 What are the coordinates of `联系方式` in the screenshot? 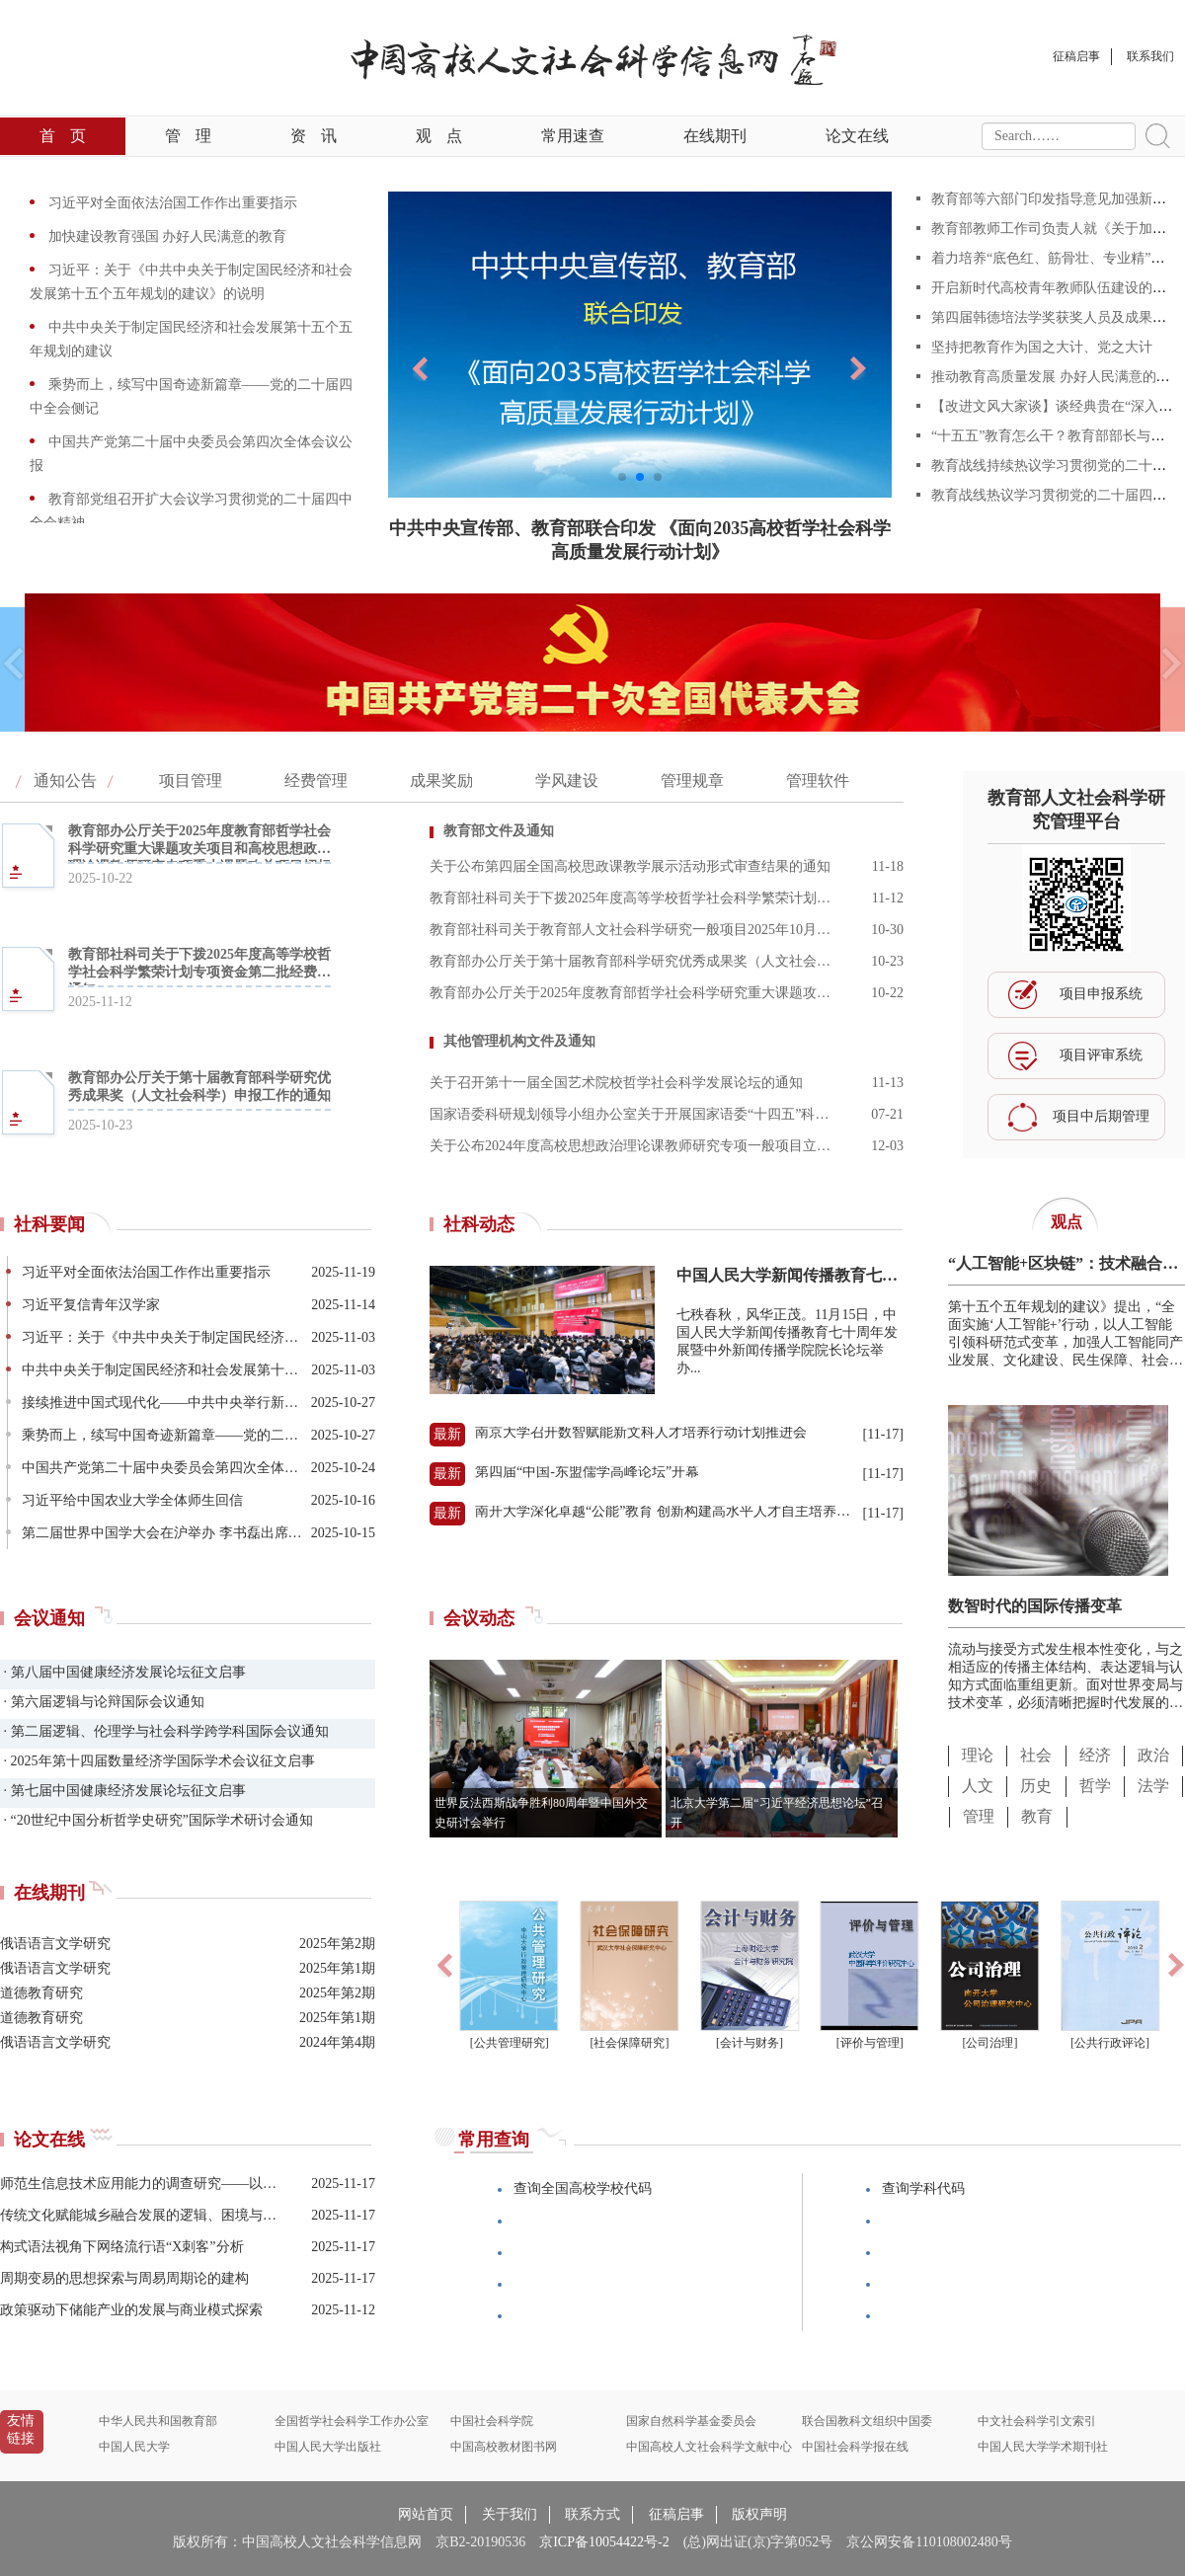 It's located at (592, 2514).